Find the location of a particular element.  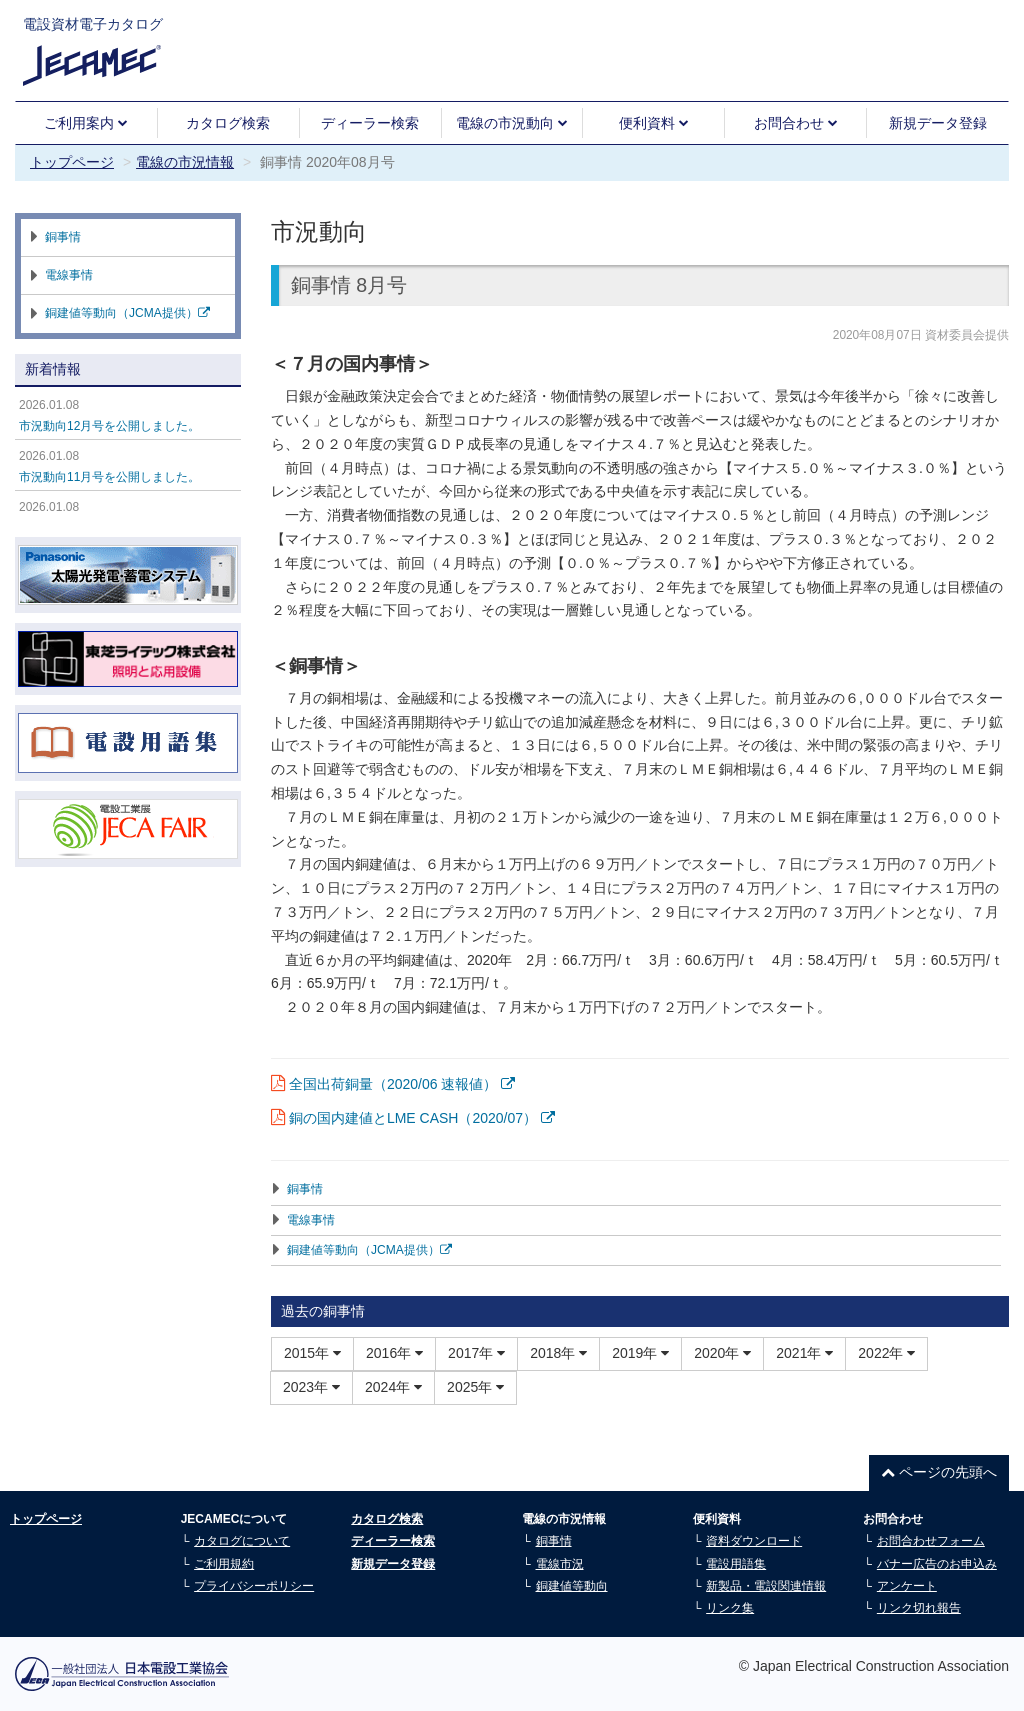

リンク集 is located at coordinates (730, 1608).